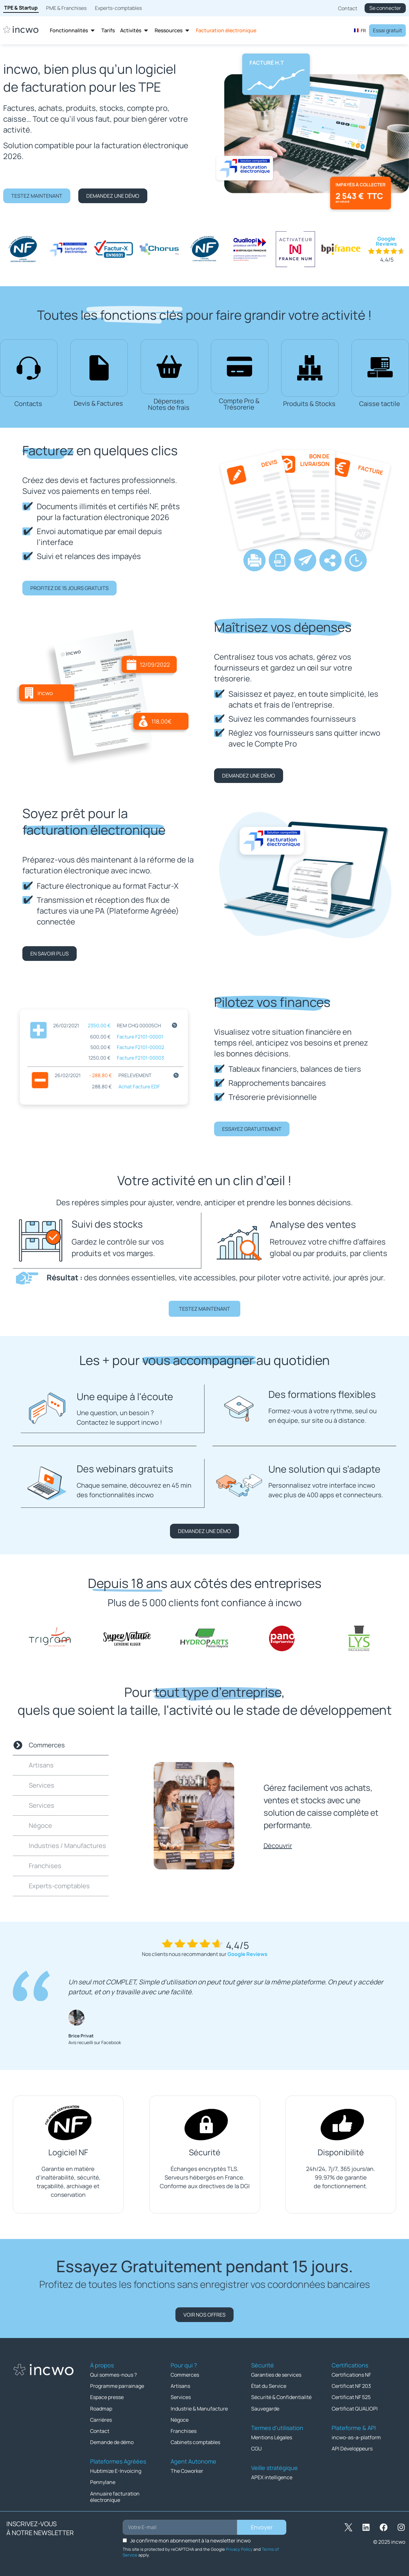  I want to click on État du Service, so click(268, 2385).